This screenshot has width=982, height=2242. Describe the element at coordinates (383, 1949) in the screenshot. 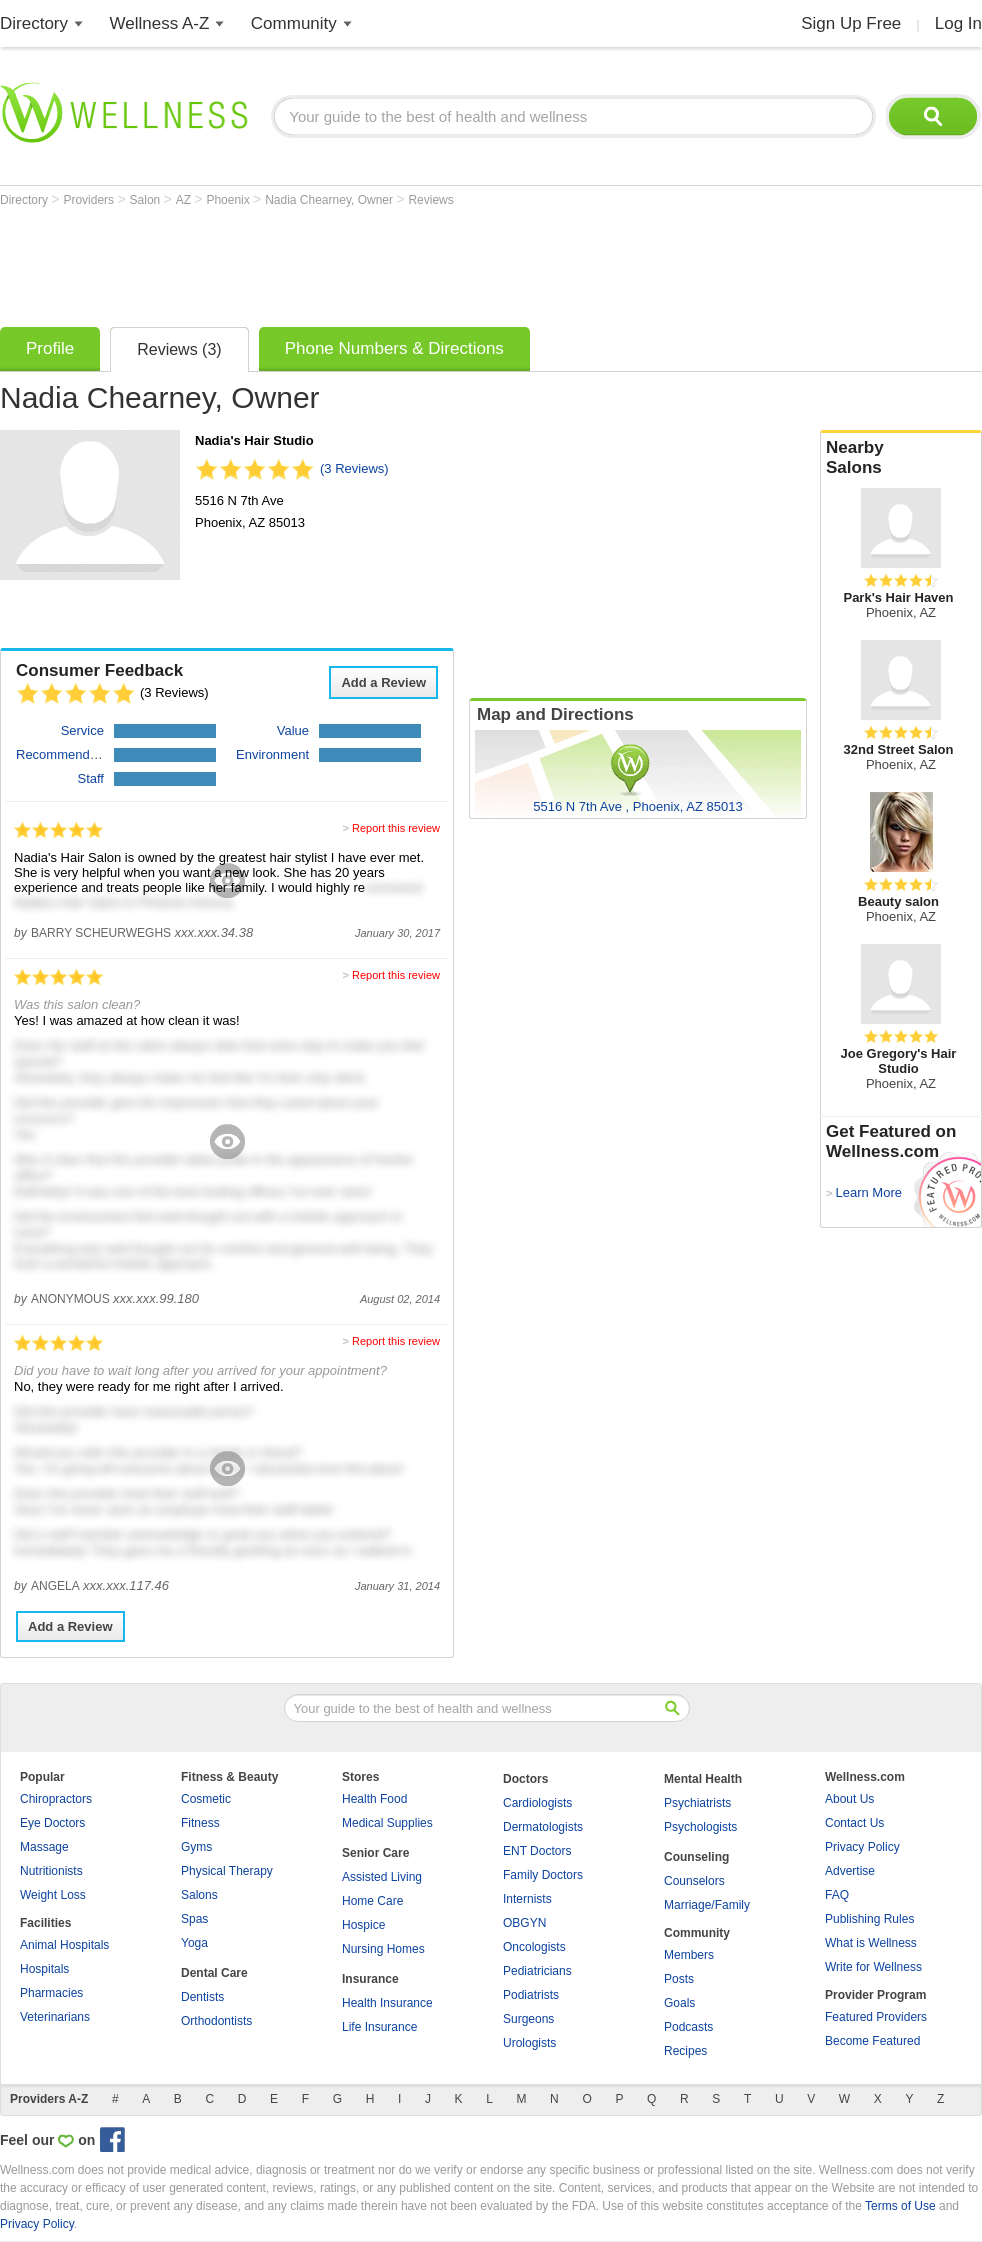

I see `Nursing Homes` at that location.